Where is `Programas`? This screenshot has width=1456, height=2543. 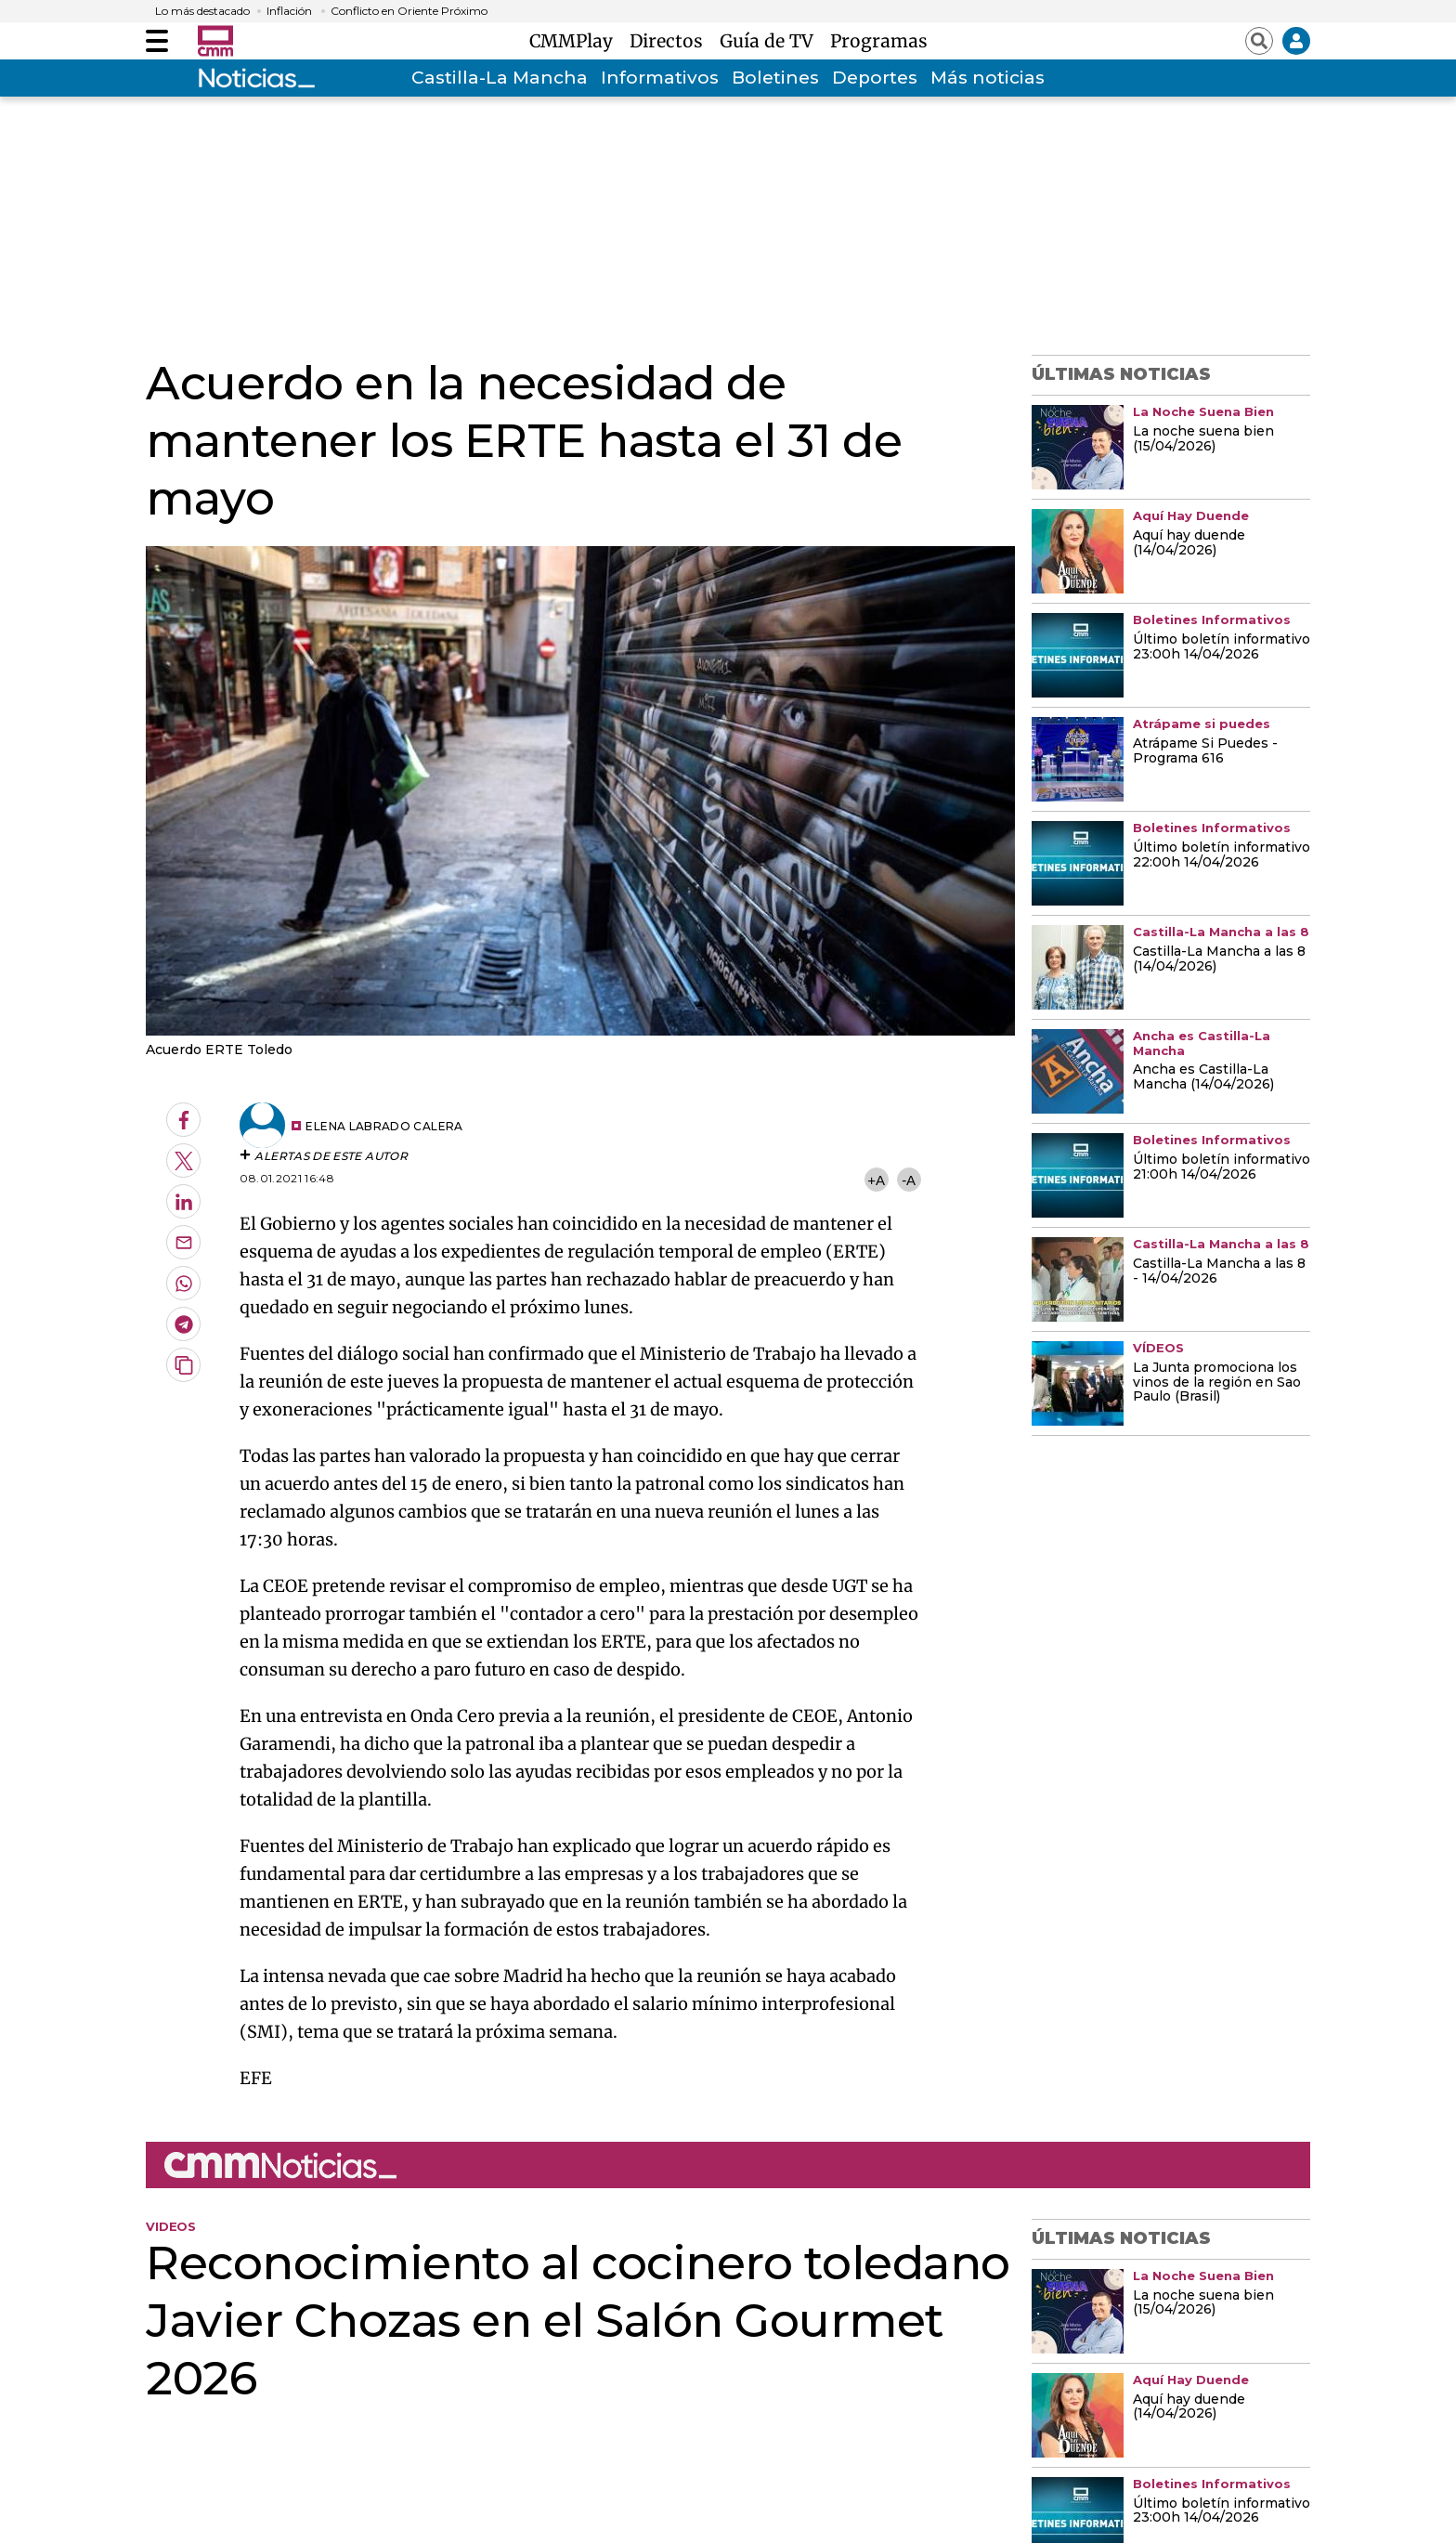 Programas is located at coordinates (879, 41).